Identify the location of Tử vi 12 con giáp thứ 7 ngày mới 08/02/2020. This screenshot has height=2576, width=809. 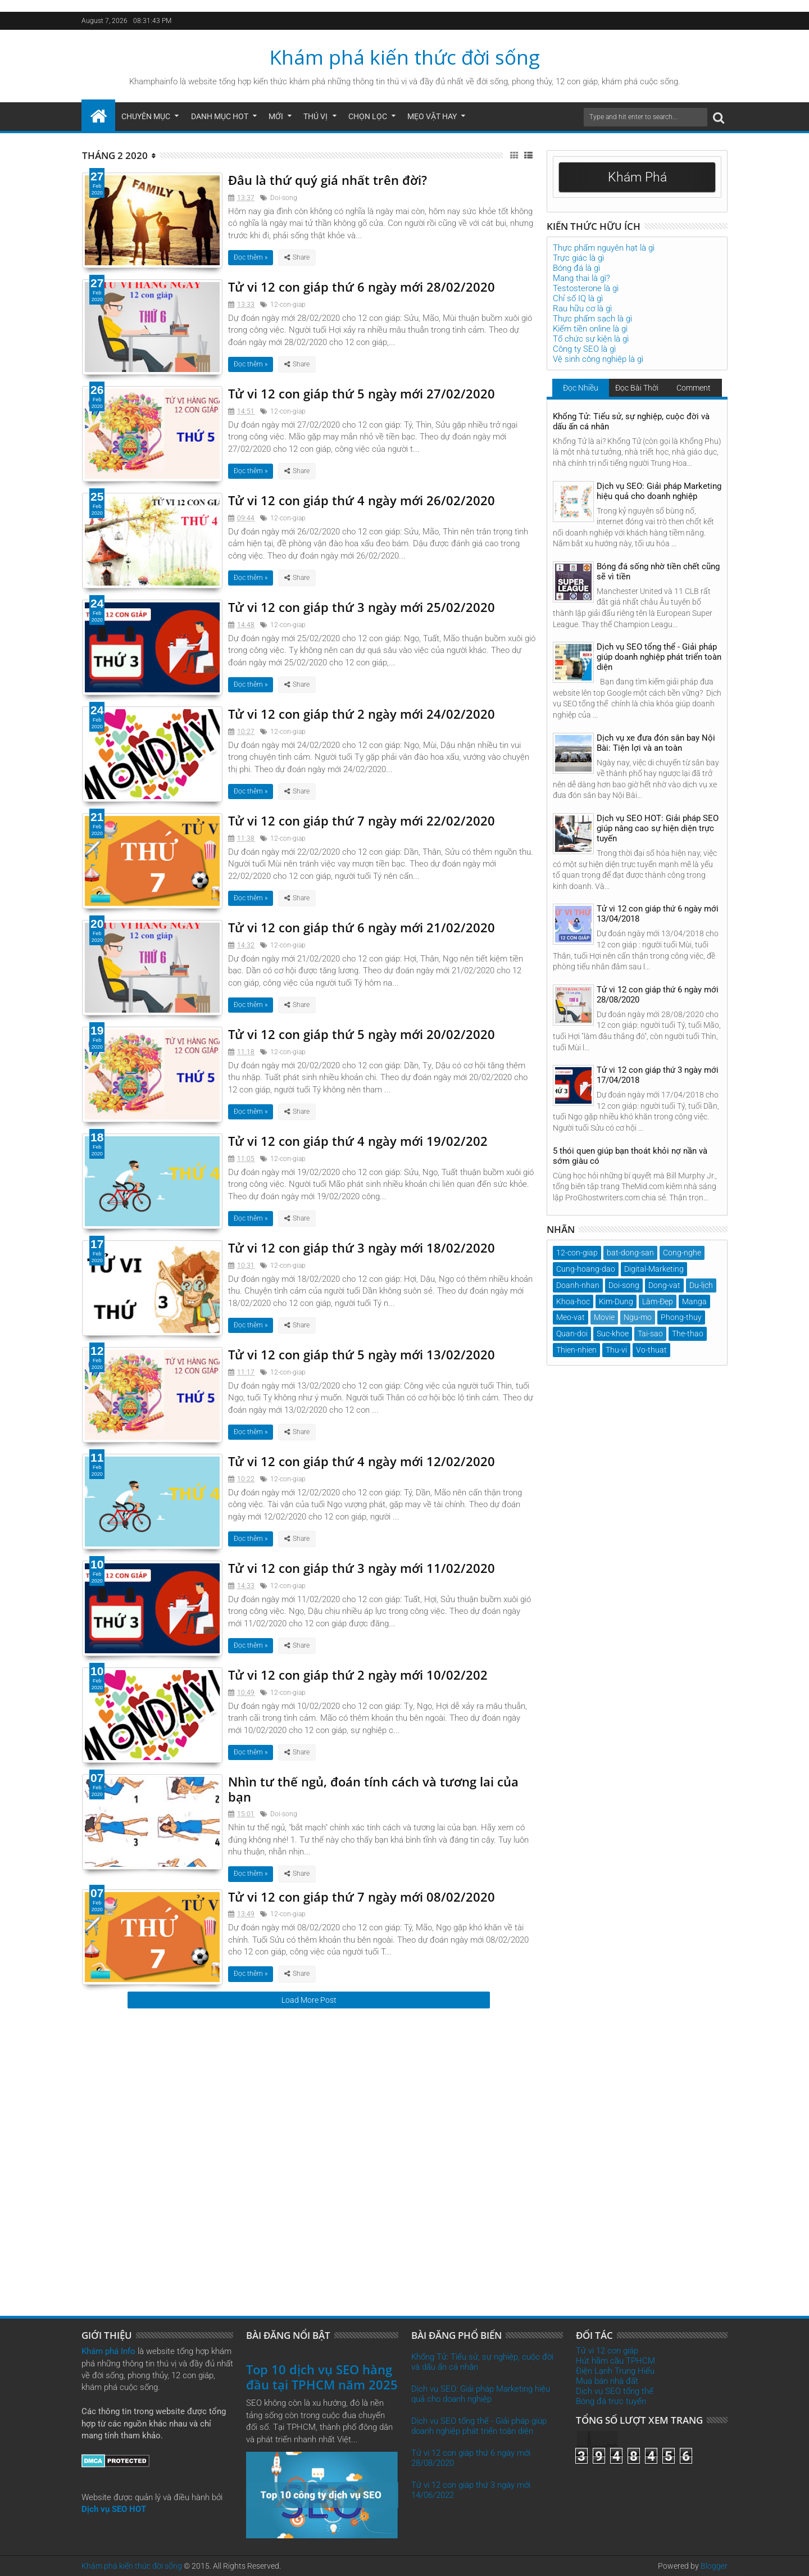
(361, 1896).